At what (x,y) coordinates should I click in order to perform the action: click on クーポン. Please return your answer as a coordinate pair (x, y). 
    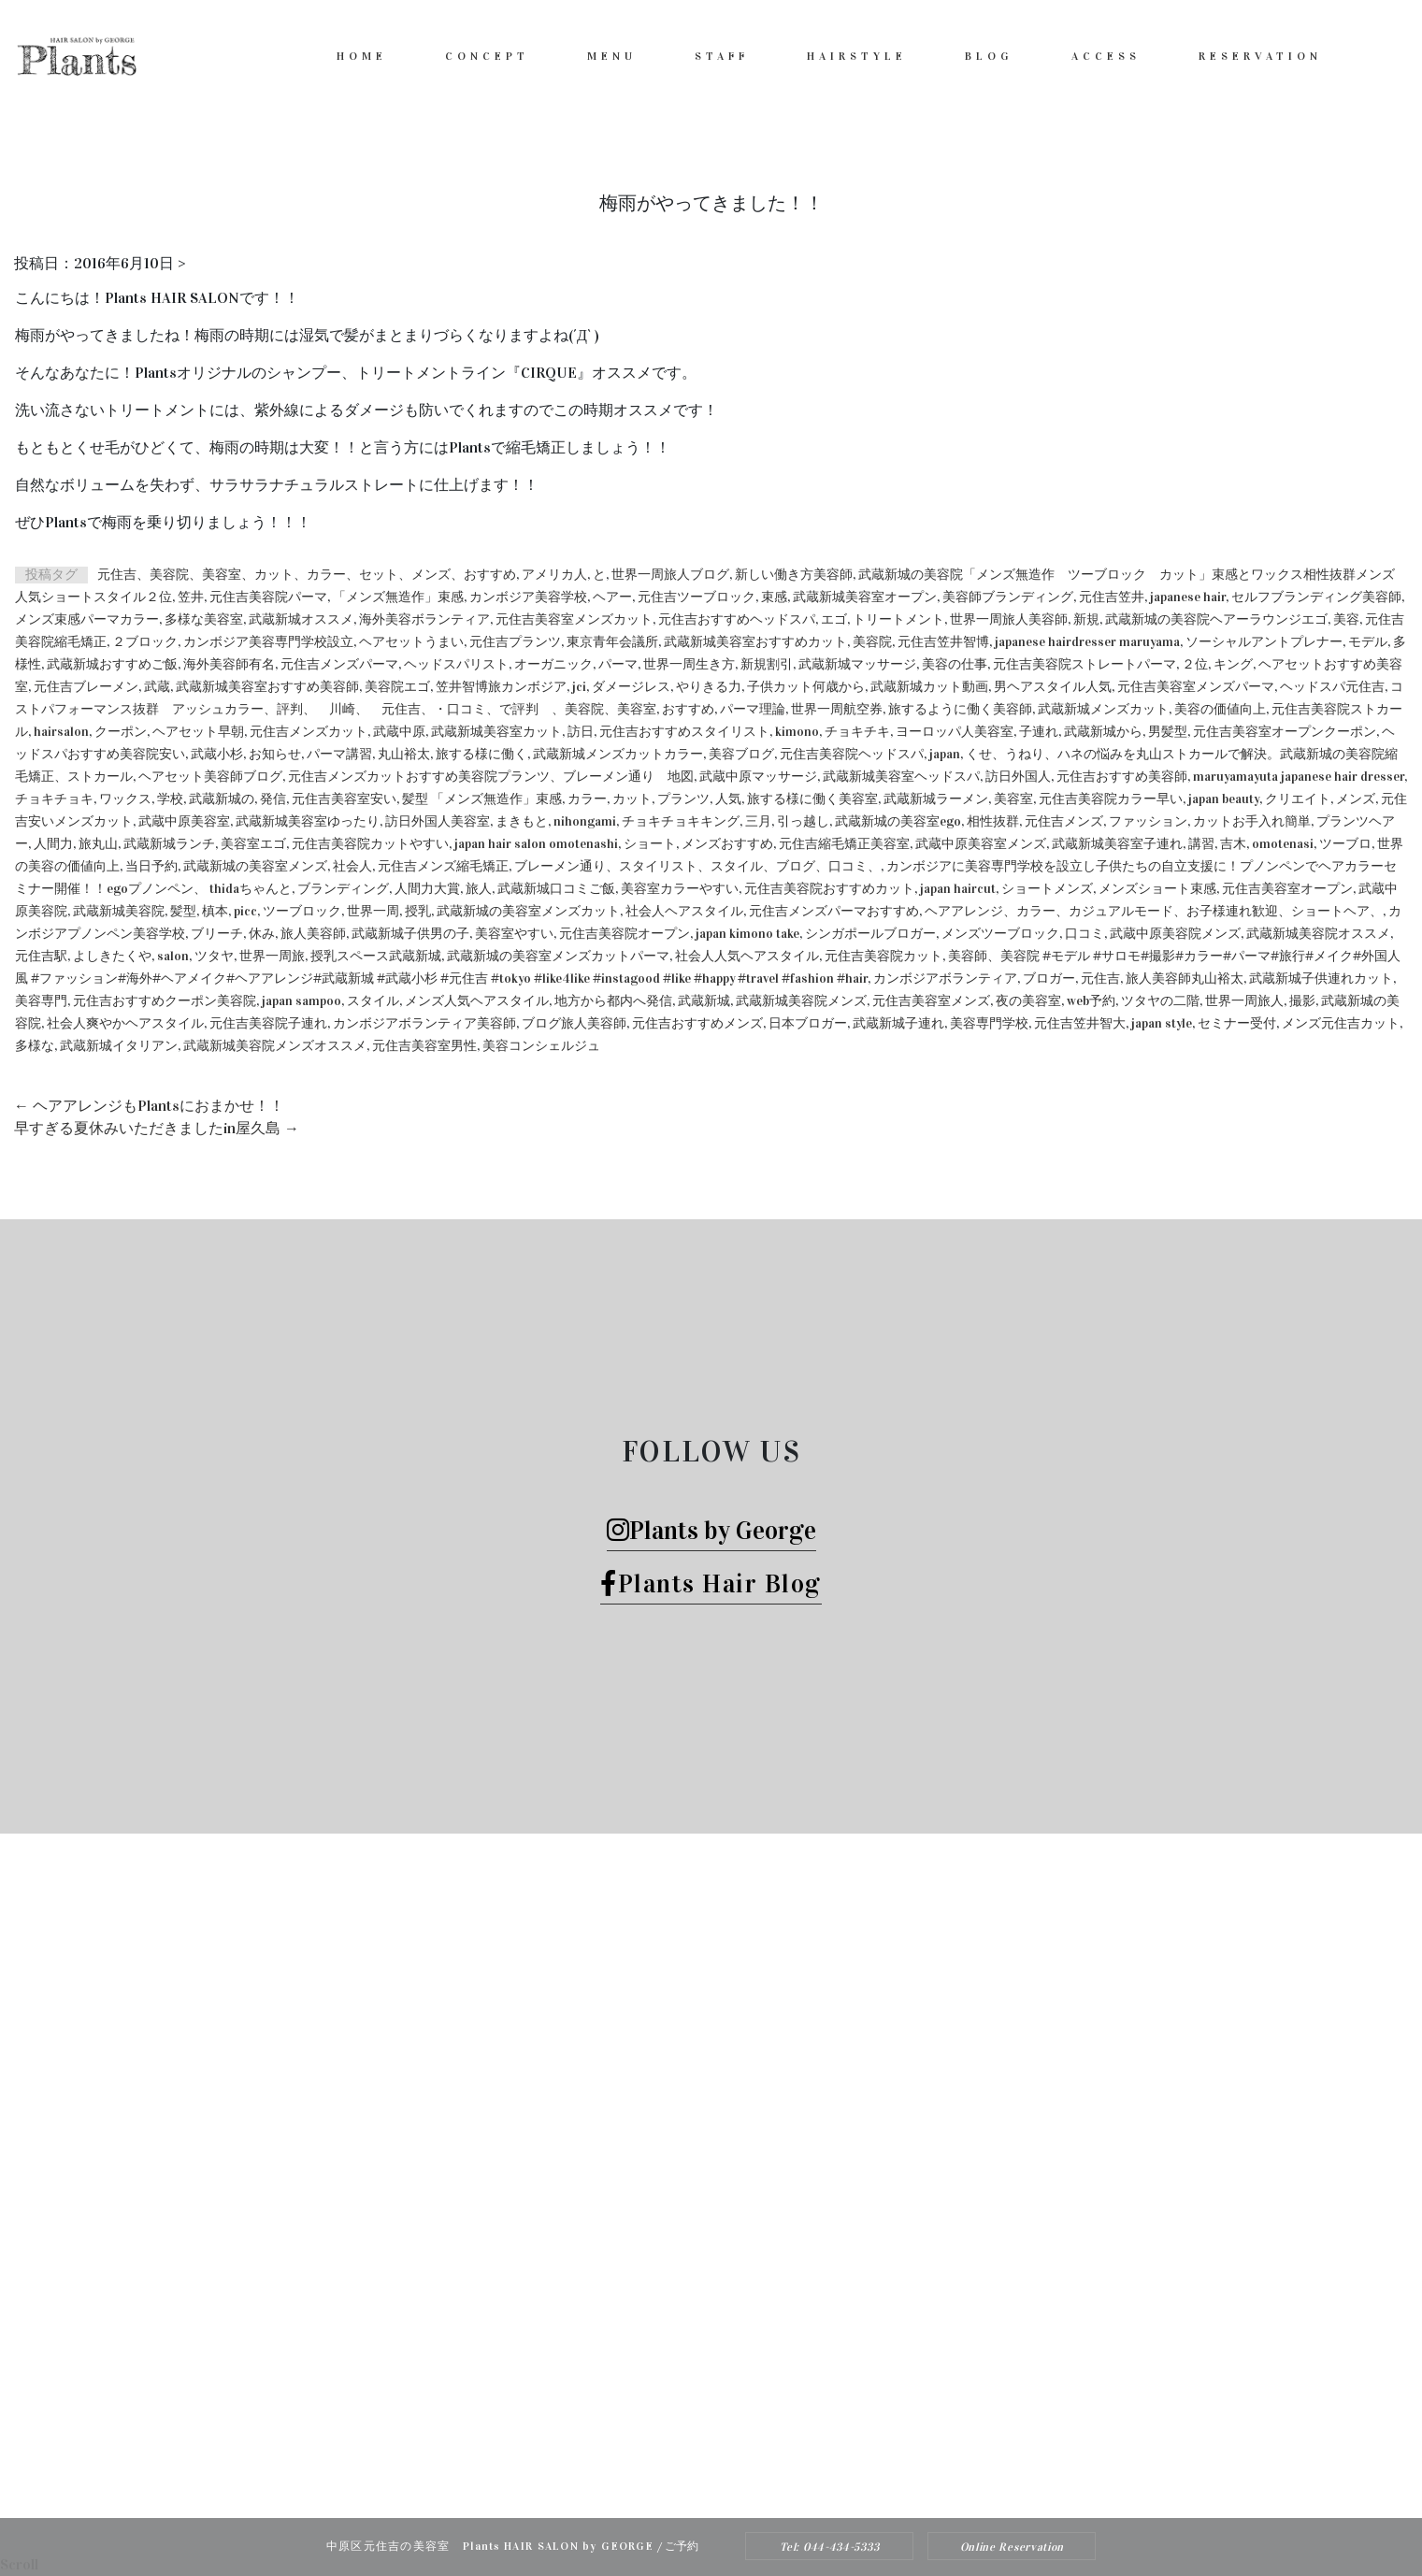
    Looking at the image, I should click on (120, 732).